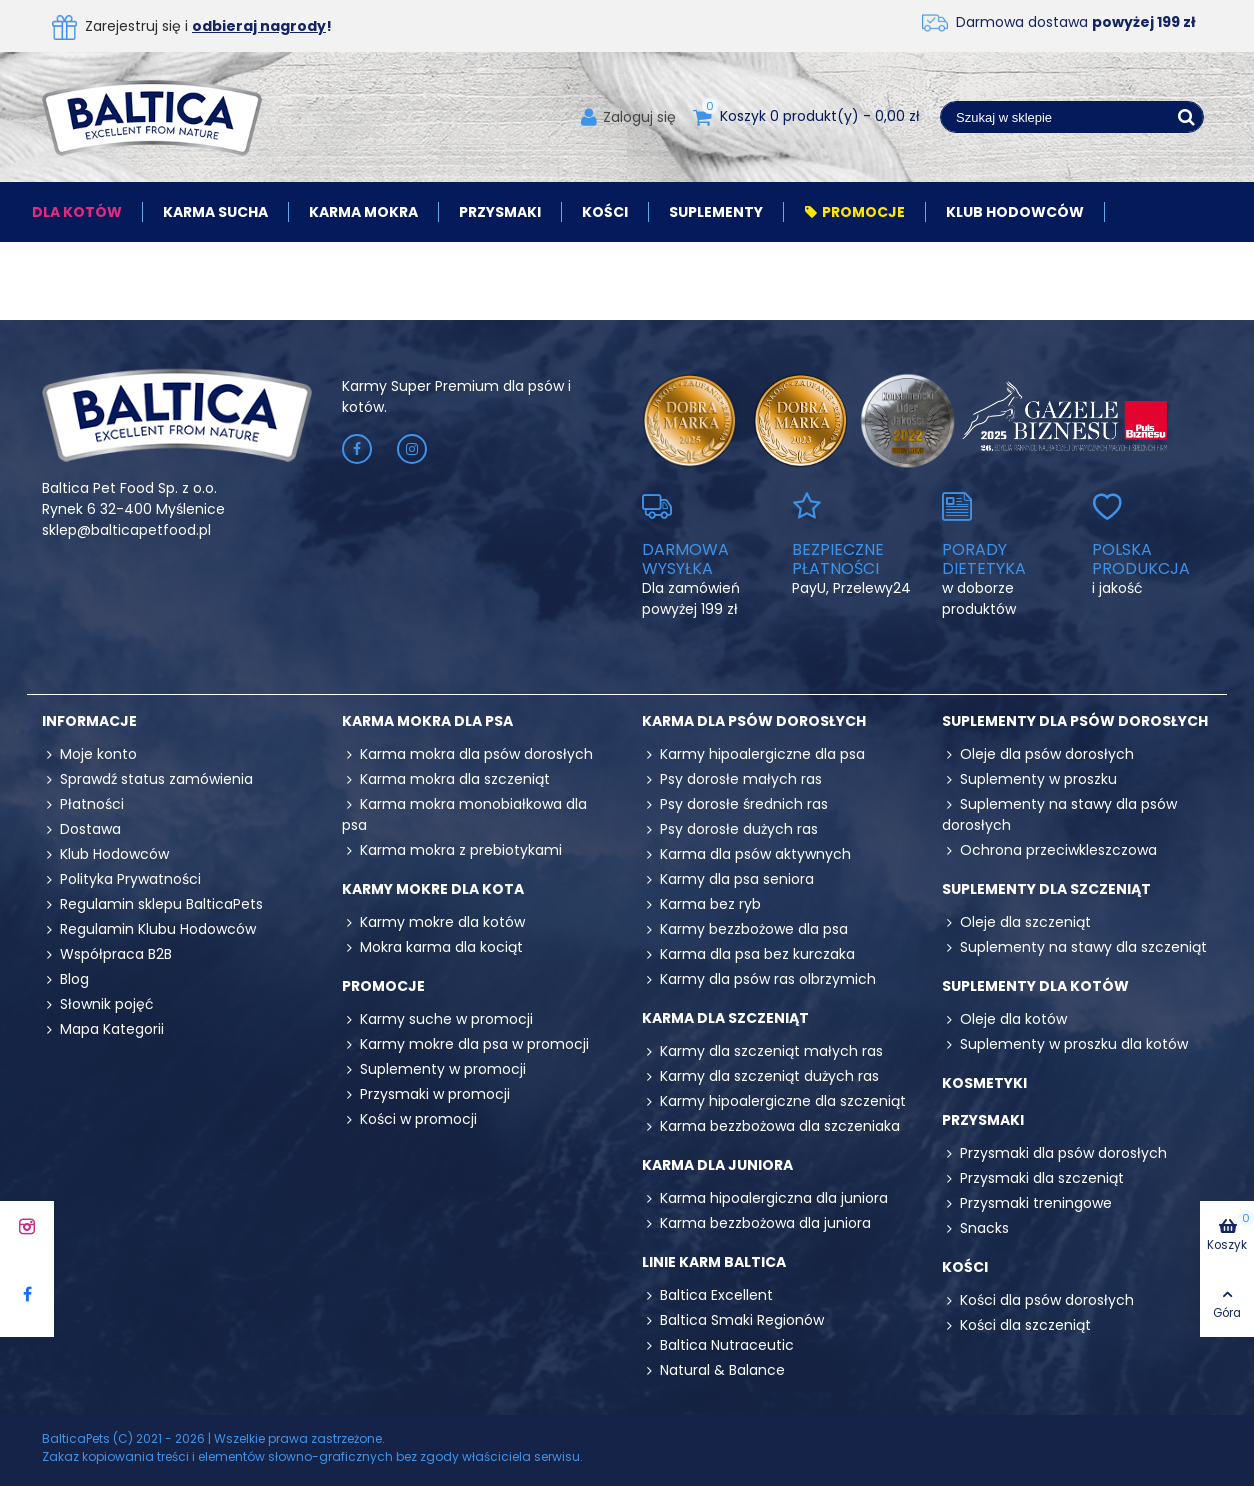 The image size is (1254, 1486). Describe the element at coordinates (98, 1004) in the screenshot. I see `Słownik pojęć` at that location.